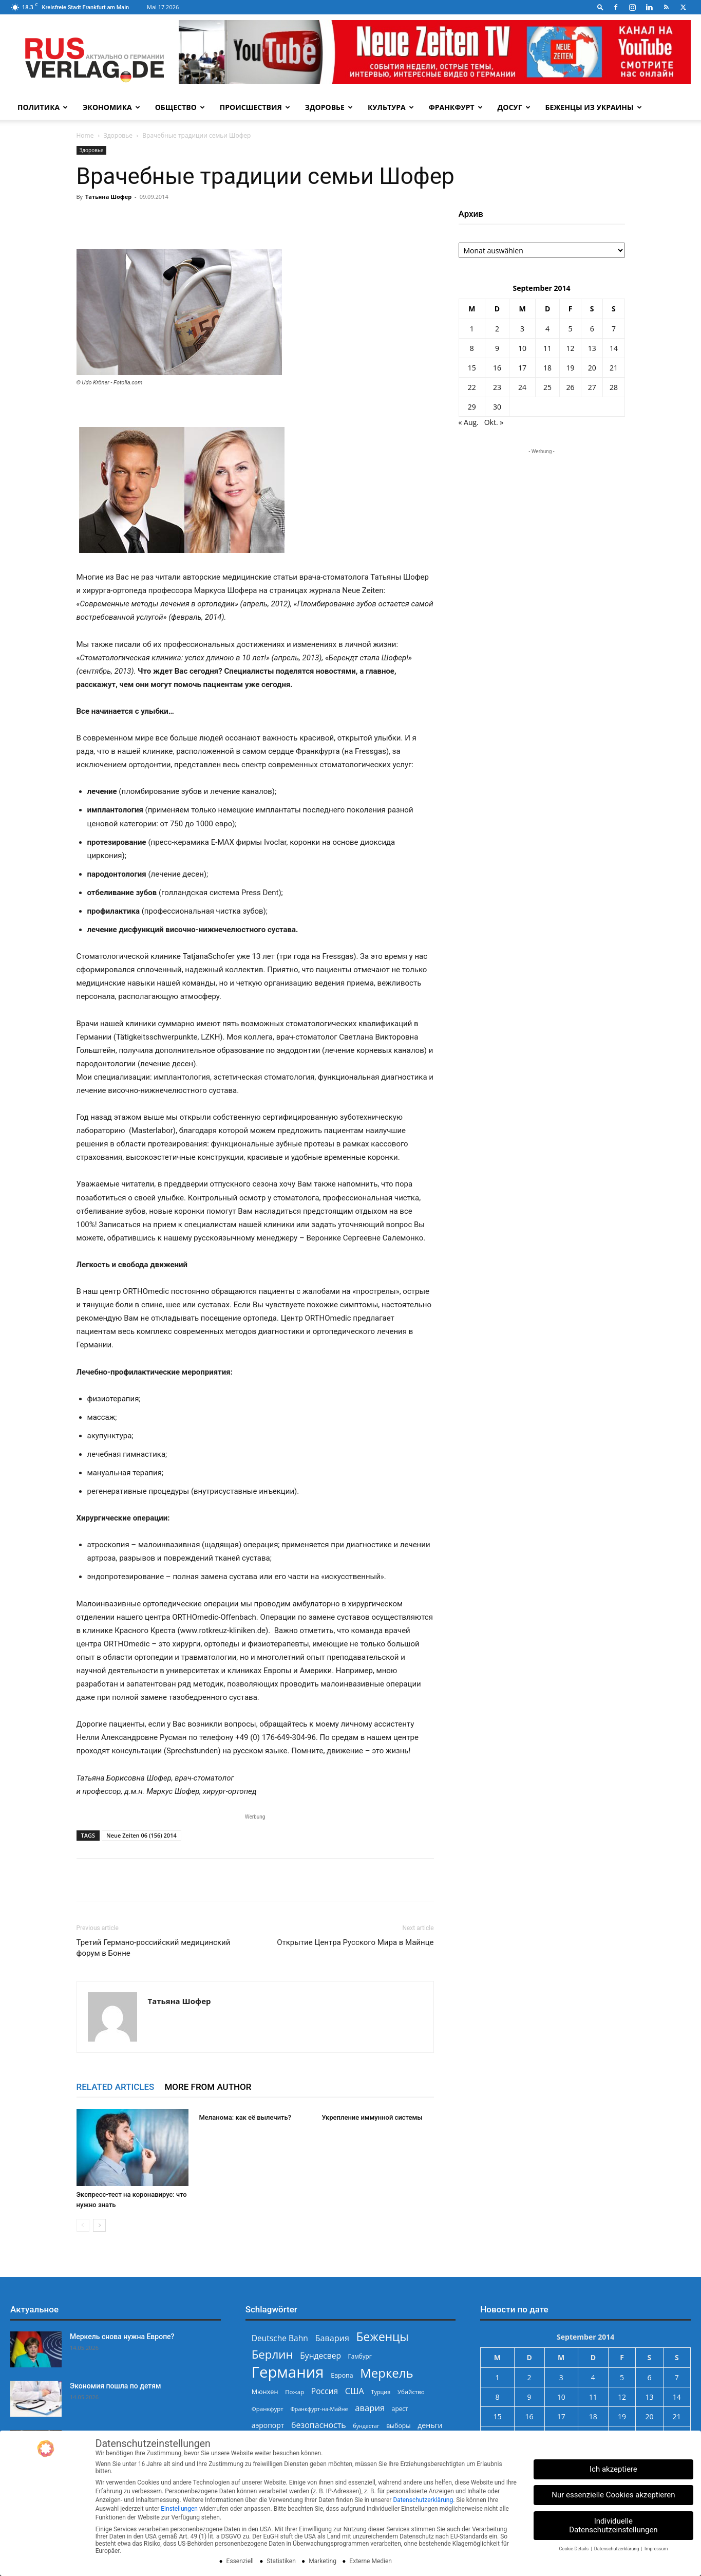 The image size is (701, 2576). What do you see at coordinates (411, 2392) in the screenshot?
I see `Убийство [Убийство (230 Einträge)]` at bounding box center [411, 2392].